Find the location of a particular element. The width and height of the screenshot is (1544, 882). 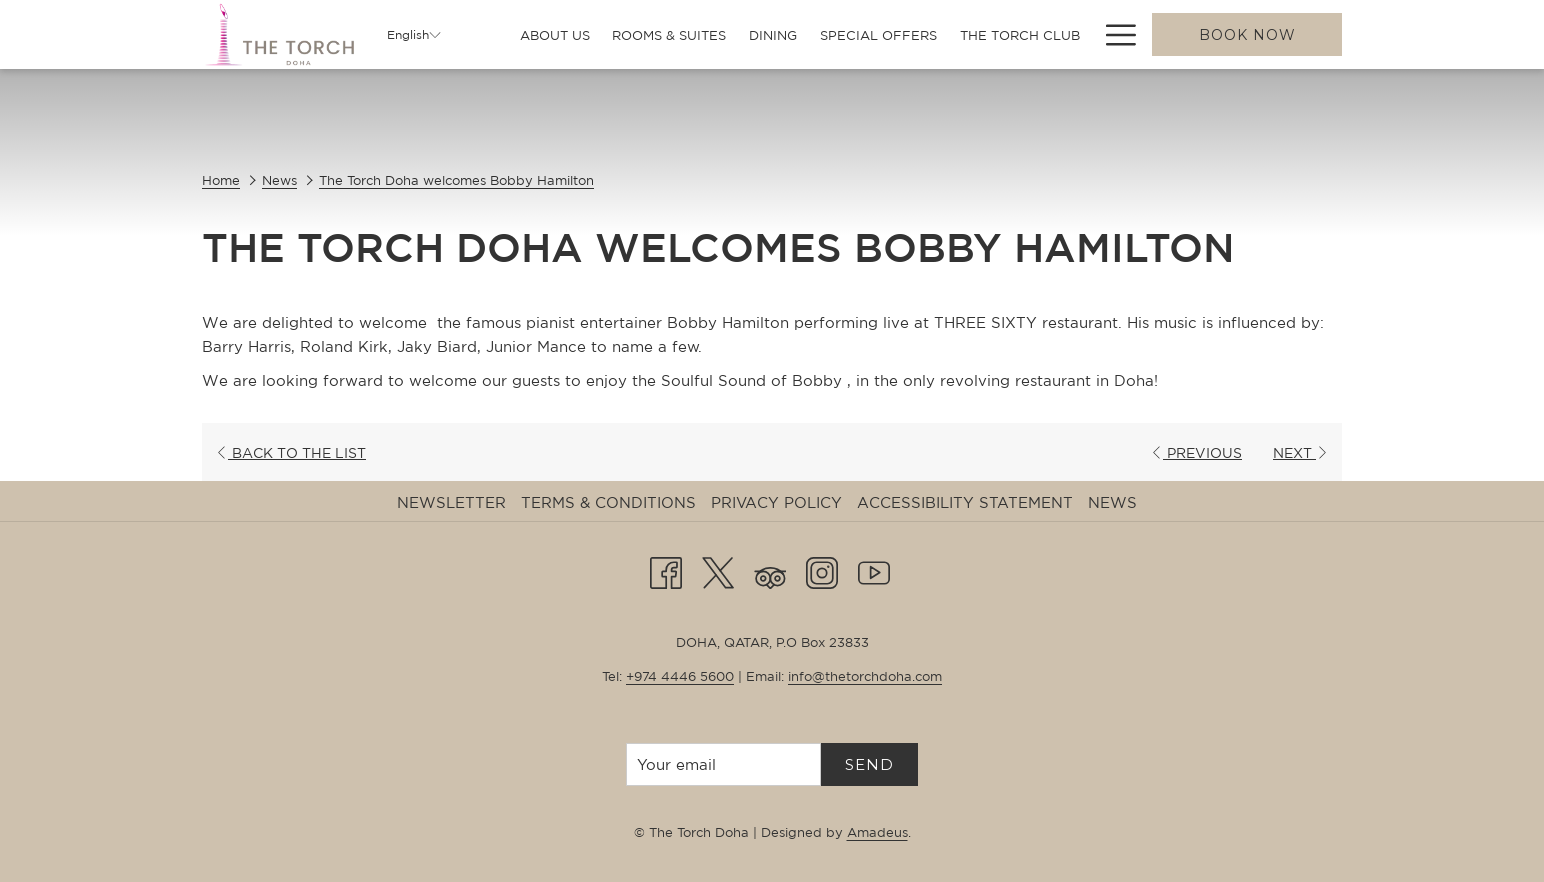

Accessibility Statement is located at coordinates (965, 502).